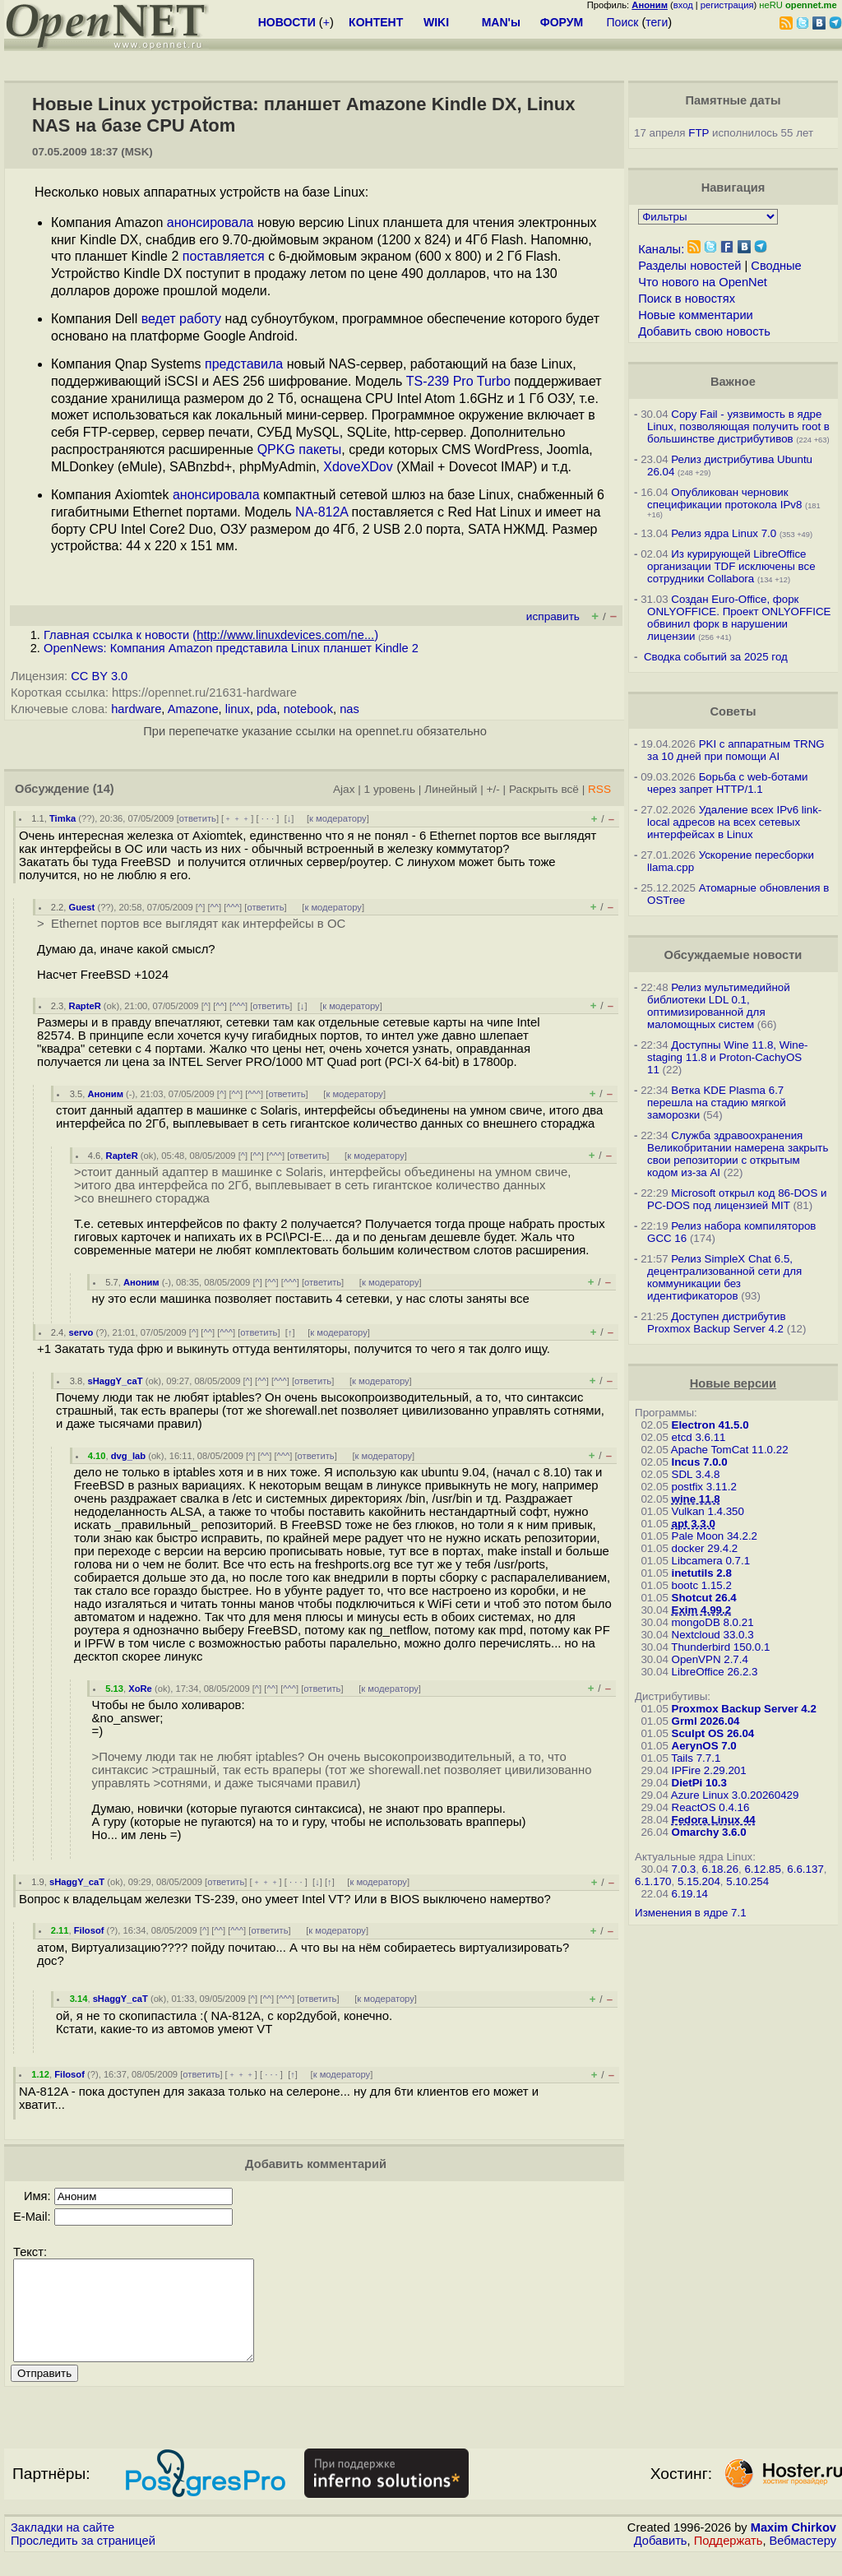  Describe the element at coordinates (62, 818) in the screenshot. I see `Timka` at that location.